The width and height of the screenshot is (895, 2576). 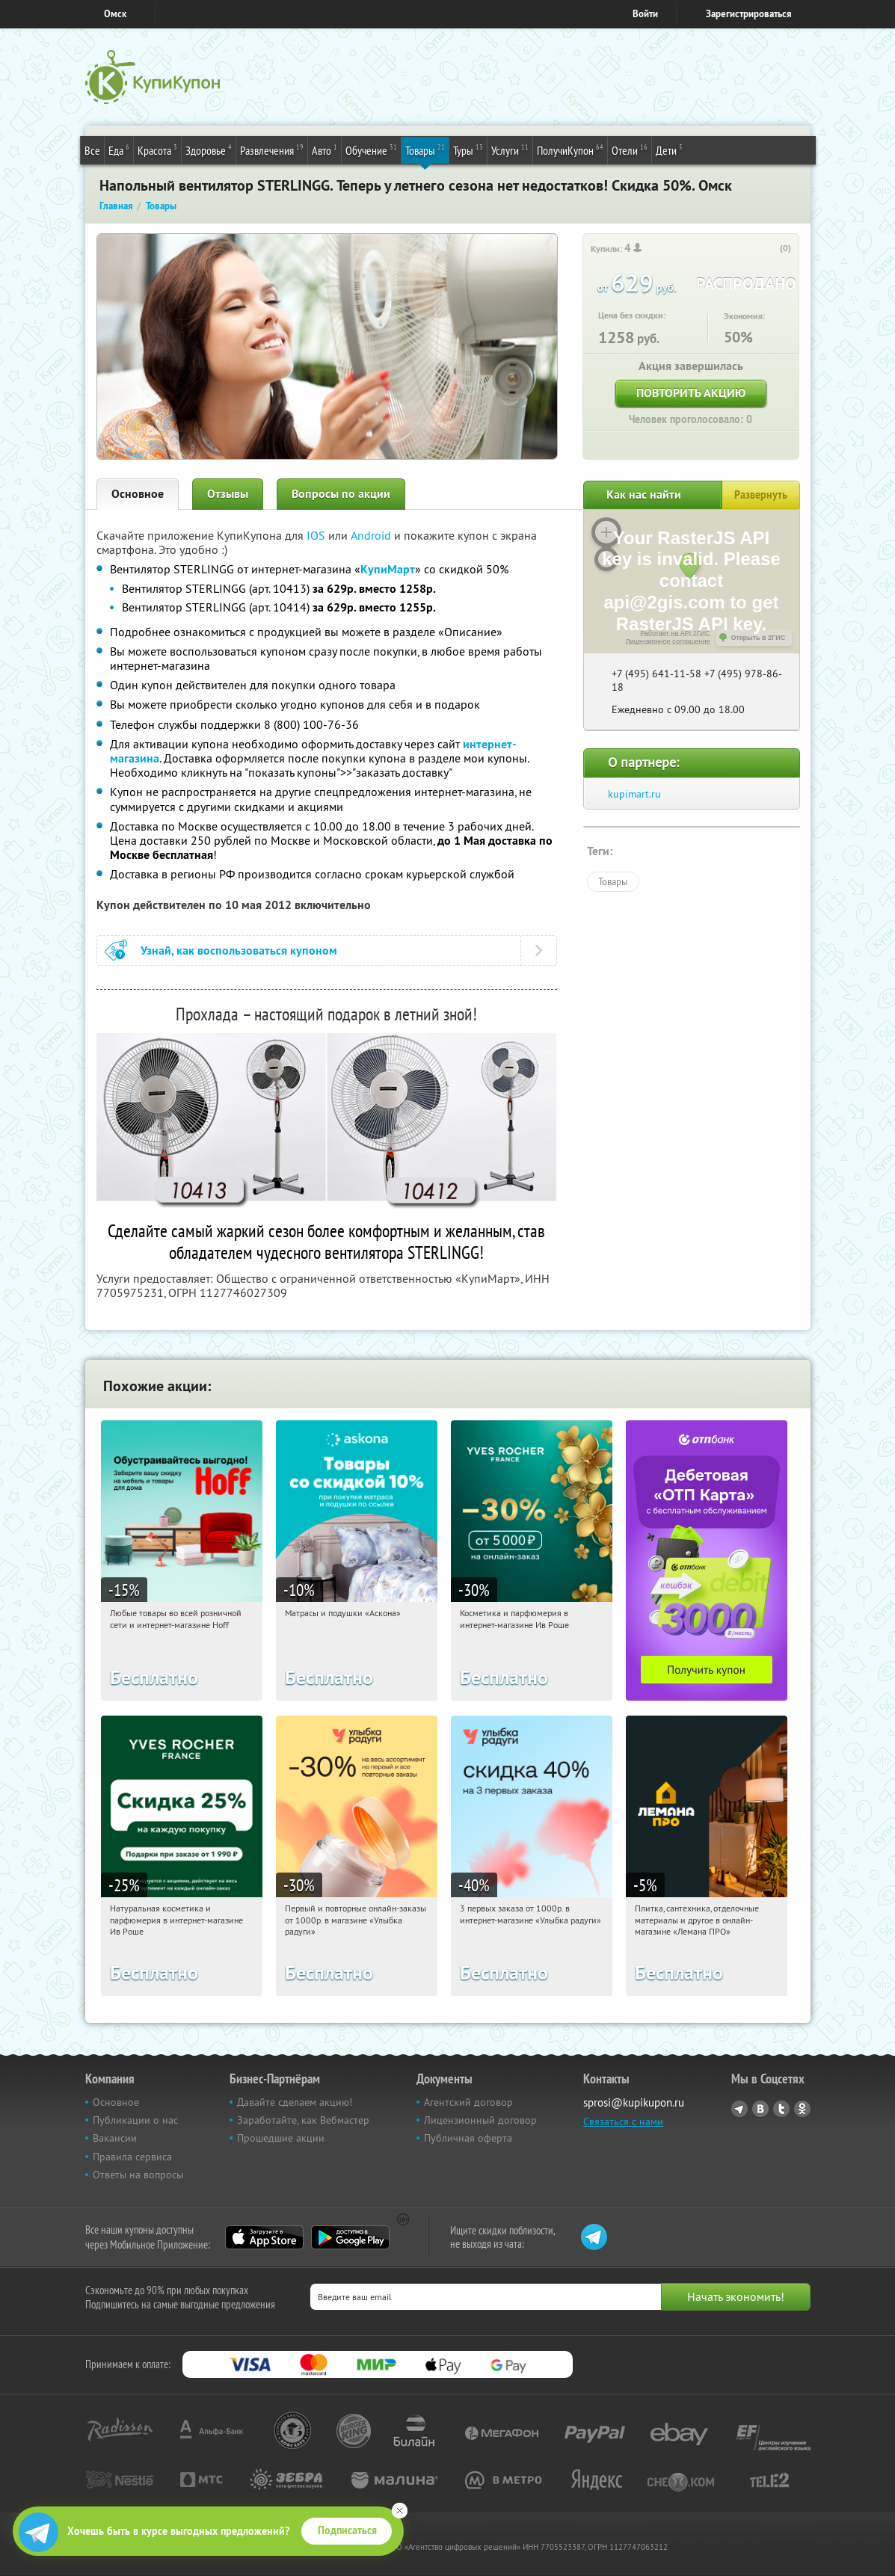 I want to click on Подписаться, so click(x=347, y=2530).